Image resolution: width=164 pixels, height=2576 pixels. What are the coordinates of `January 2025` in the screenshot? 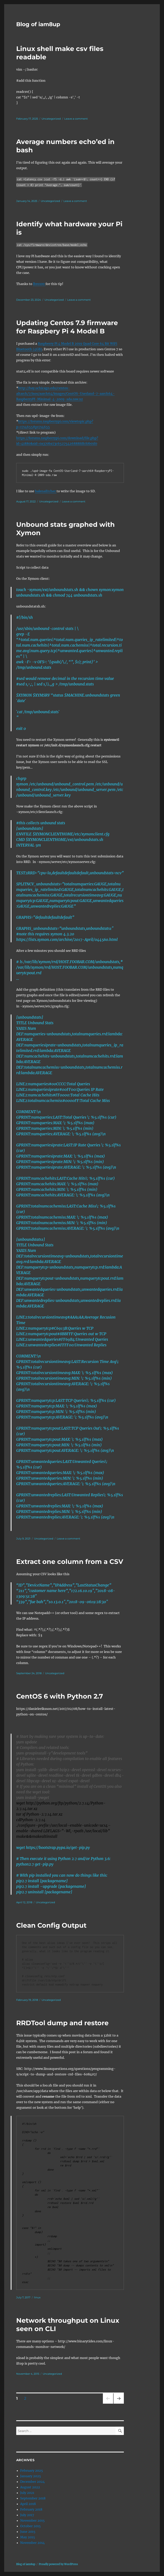 It's located at (30, 2476).